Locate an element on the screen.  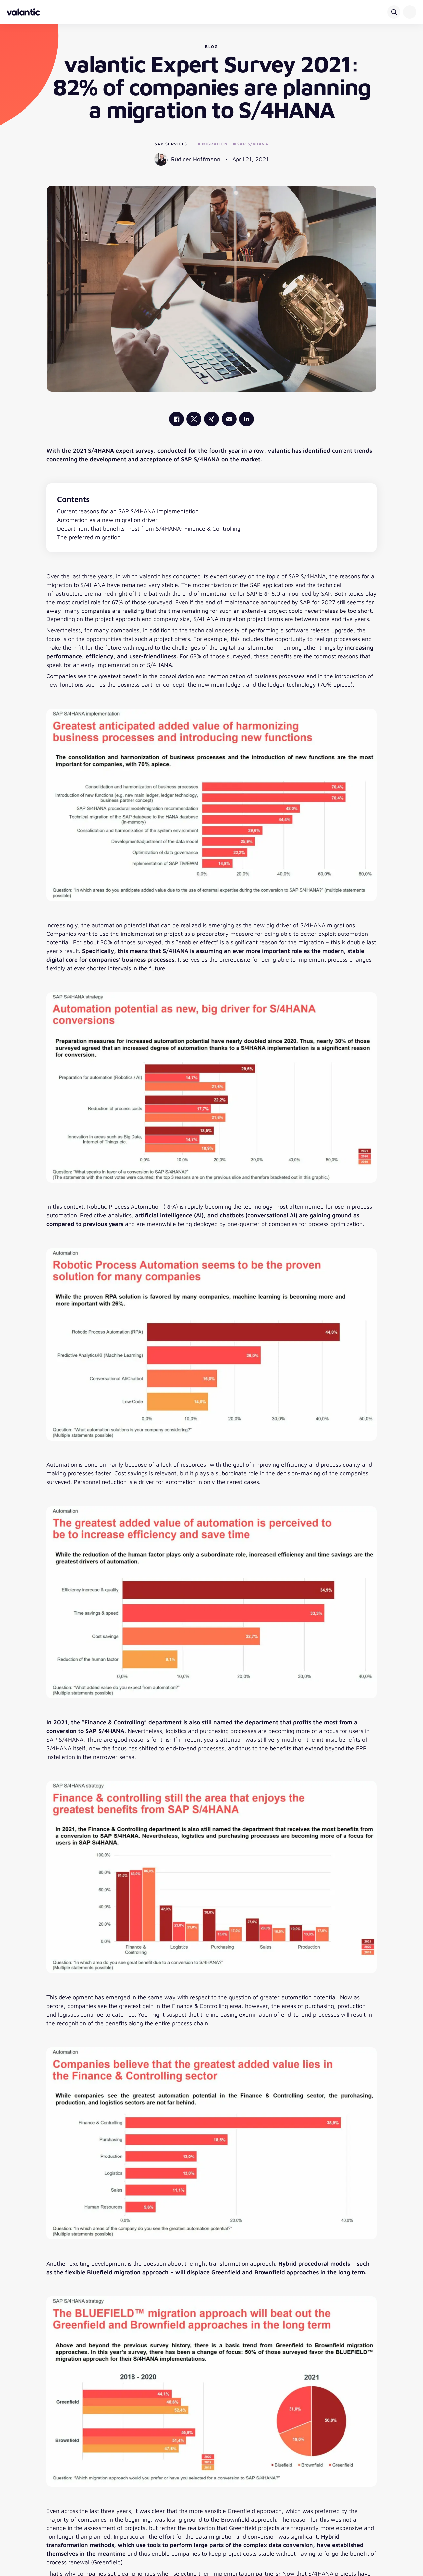
Migration is located at coordinates (213, 143).